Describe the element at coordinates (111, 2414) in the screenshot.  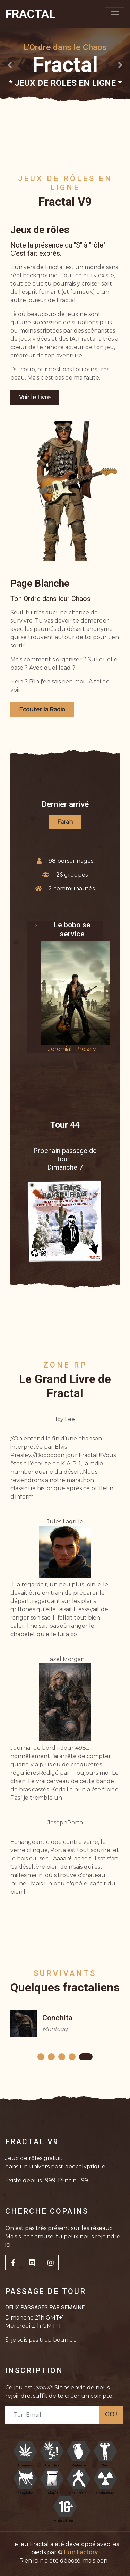
I see `GO !` at that location.